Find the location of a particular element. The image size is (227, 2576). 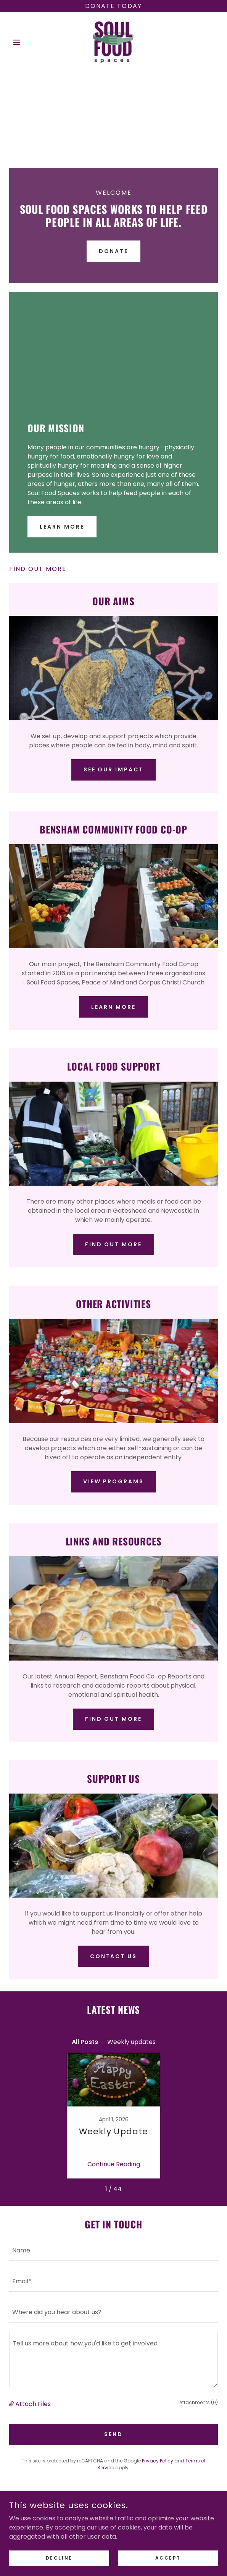

Accept is located at coordinates (168, 2557).